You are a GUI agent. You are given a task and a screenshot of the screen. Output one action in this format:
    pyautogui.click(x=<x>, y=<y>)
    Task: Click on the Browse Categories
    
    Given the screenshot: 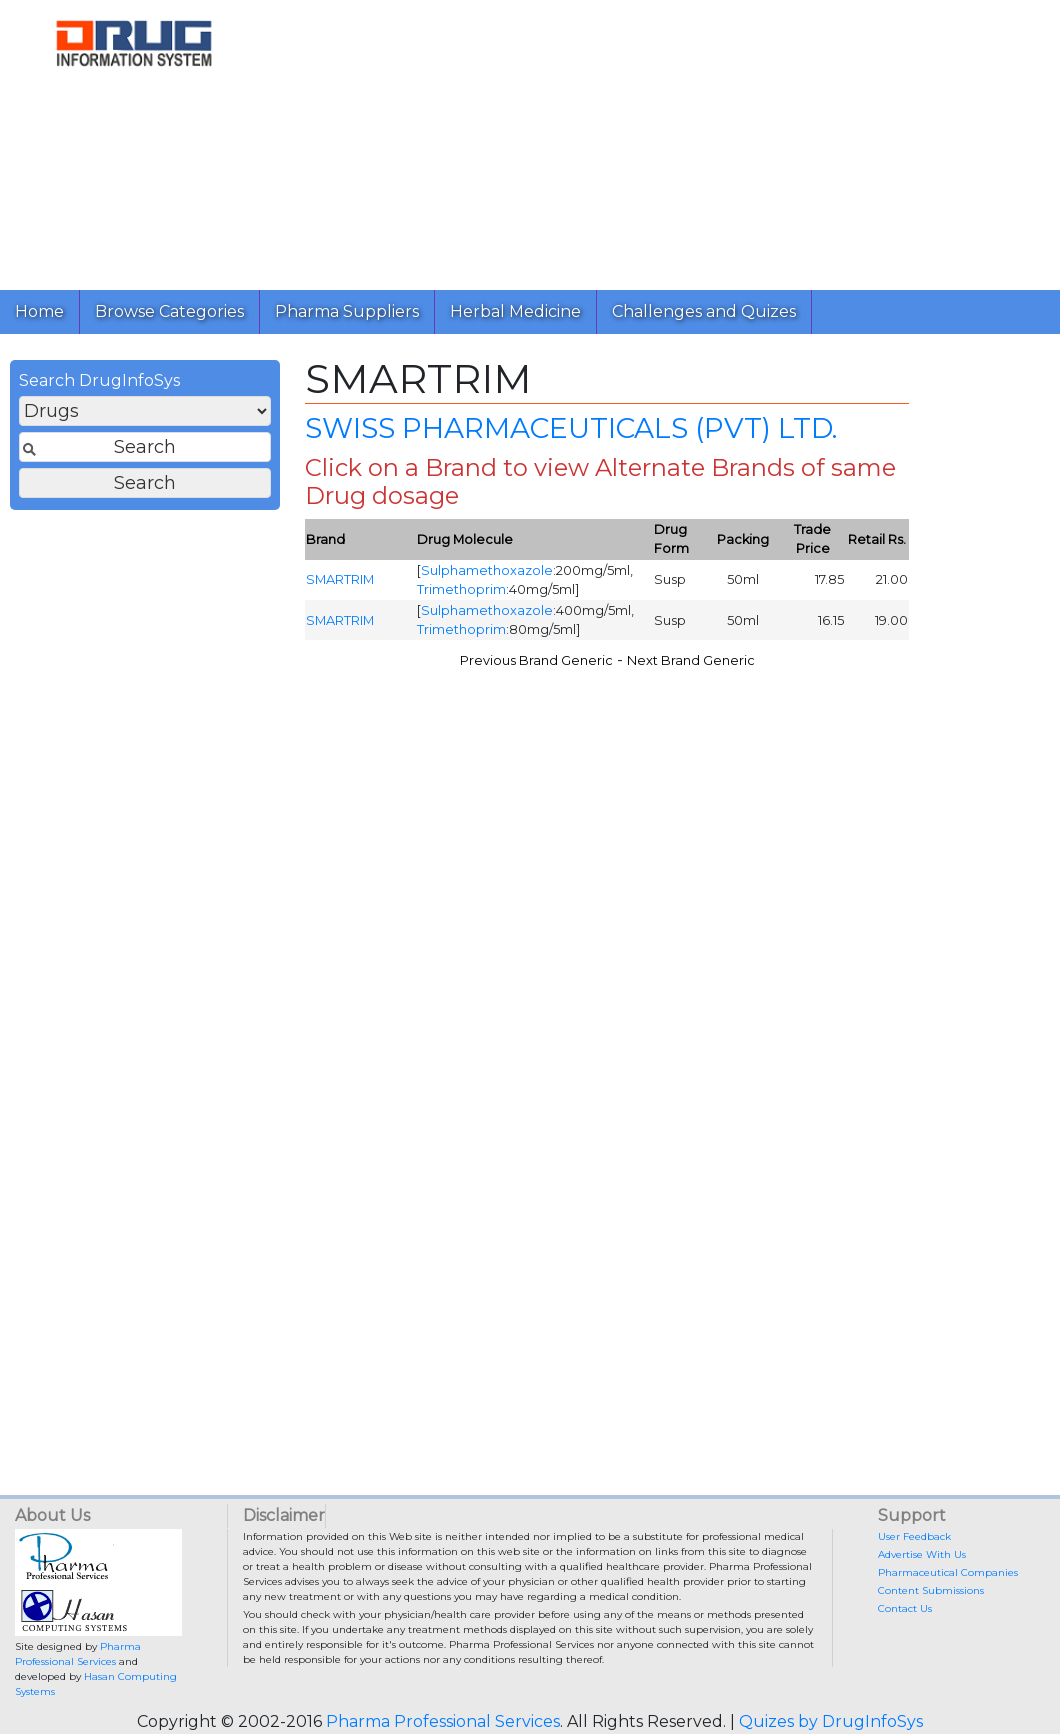 What is the action you would take?
    pyautogui.click(x=169, y=311)
    